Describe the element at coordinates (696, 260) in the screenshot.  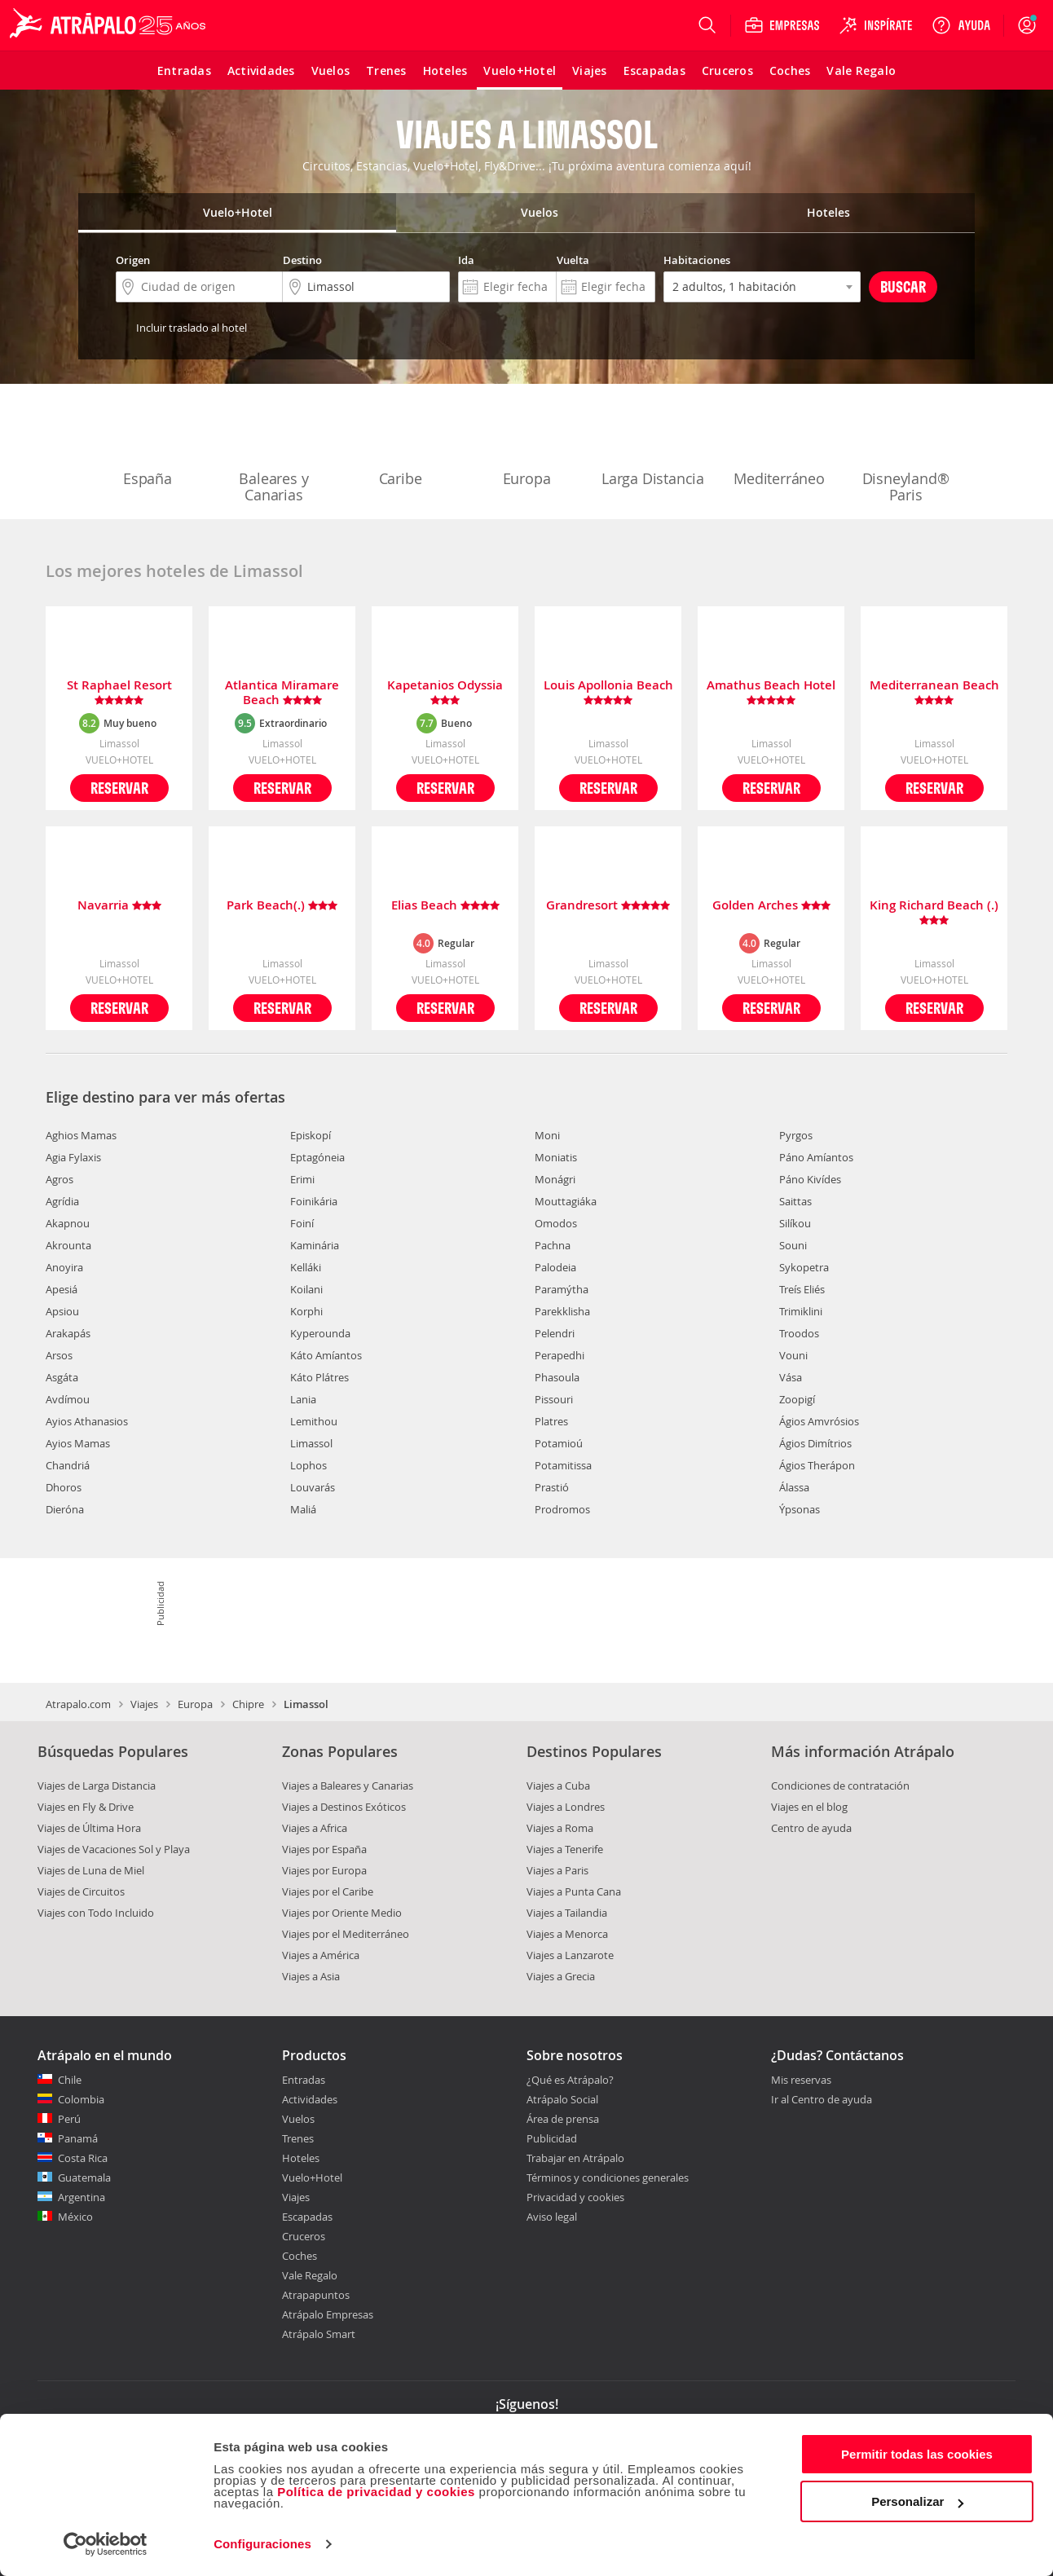
I see `Habitaciones` at that location.